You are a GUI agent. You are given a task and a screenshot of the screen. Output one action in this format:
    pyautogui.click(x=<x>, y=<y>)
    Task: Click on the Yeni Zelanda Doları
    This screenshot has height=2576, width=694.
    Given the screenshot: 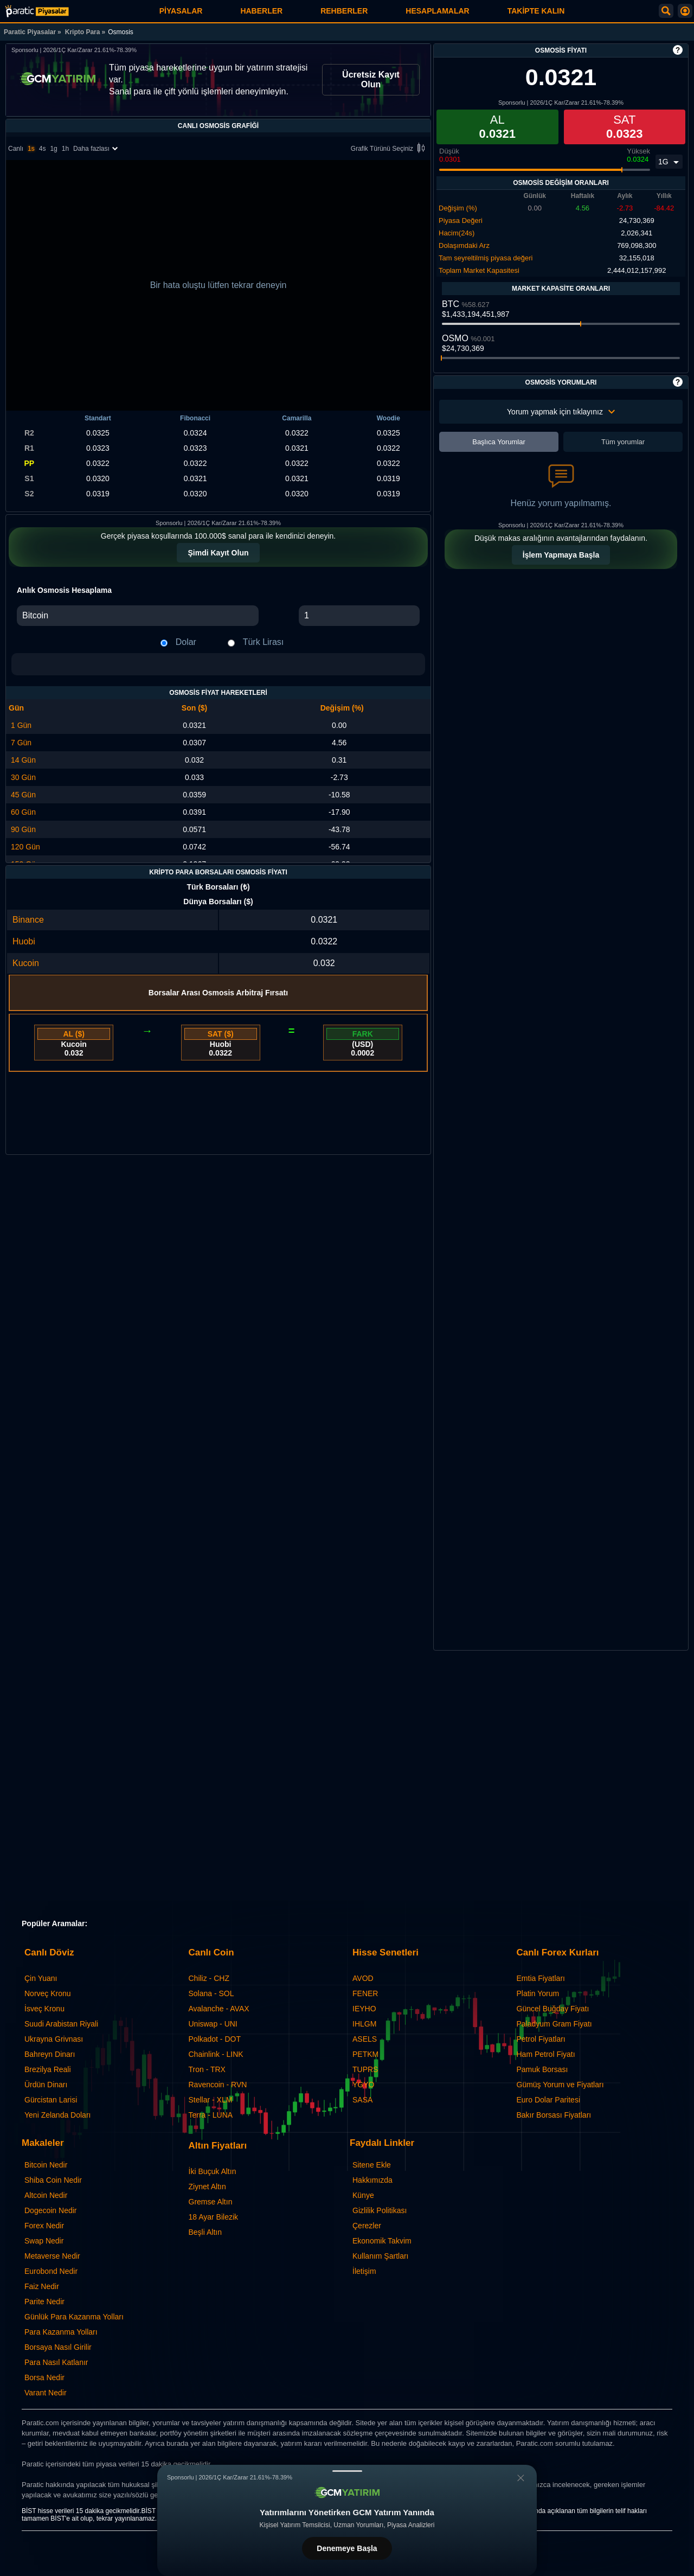 What is the action you would take?
    pyautogui.click(x=57, y=2115)
    